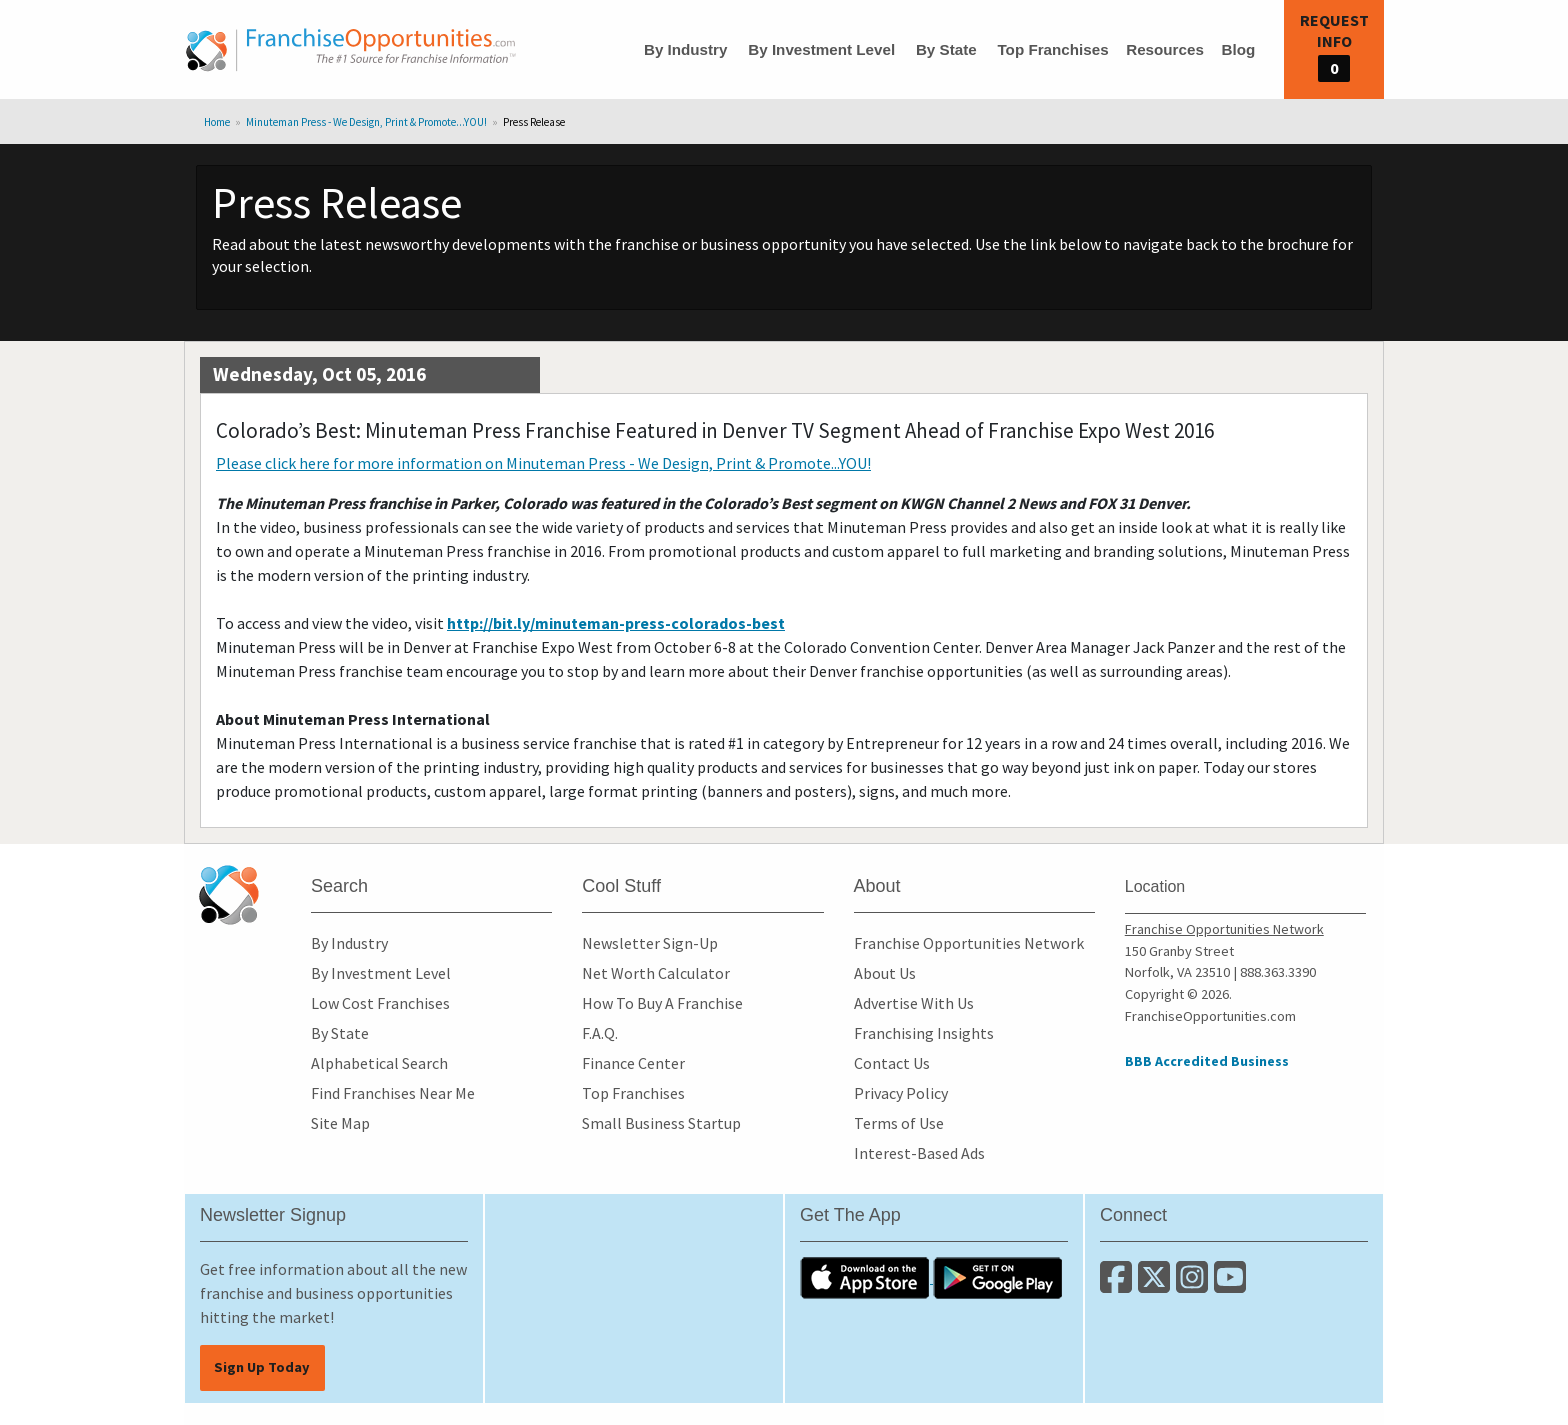 The width and height of the screenshot is (1568, 1425). Describe the element at coordinates (969, 943) in the screenshot. I see `Franchise Opportunities Network` at that location.